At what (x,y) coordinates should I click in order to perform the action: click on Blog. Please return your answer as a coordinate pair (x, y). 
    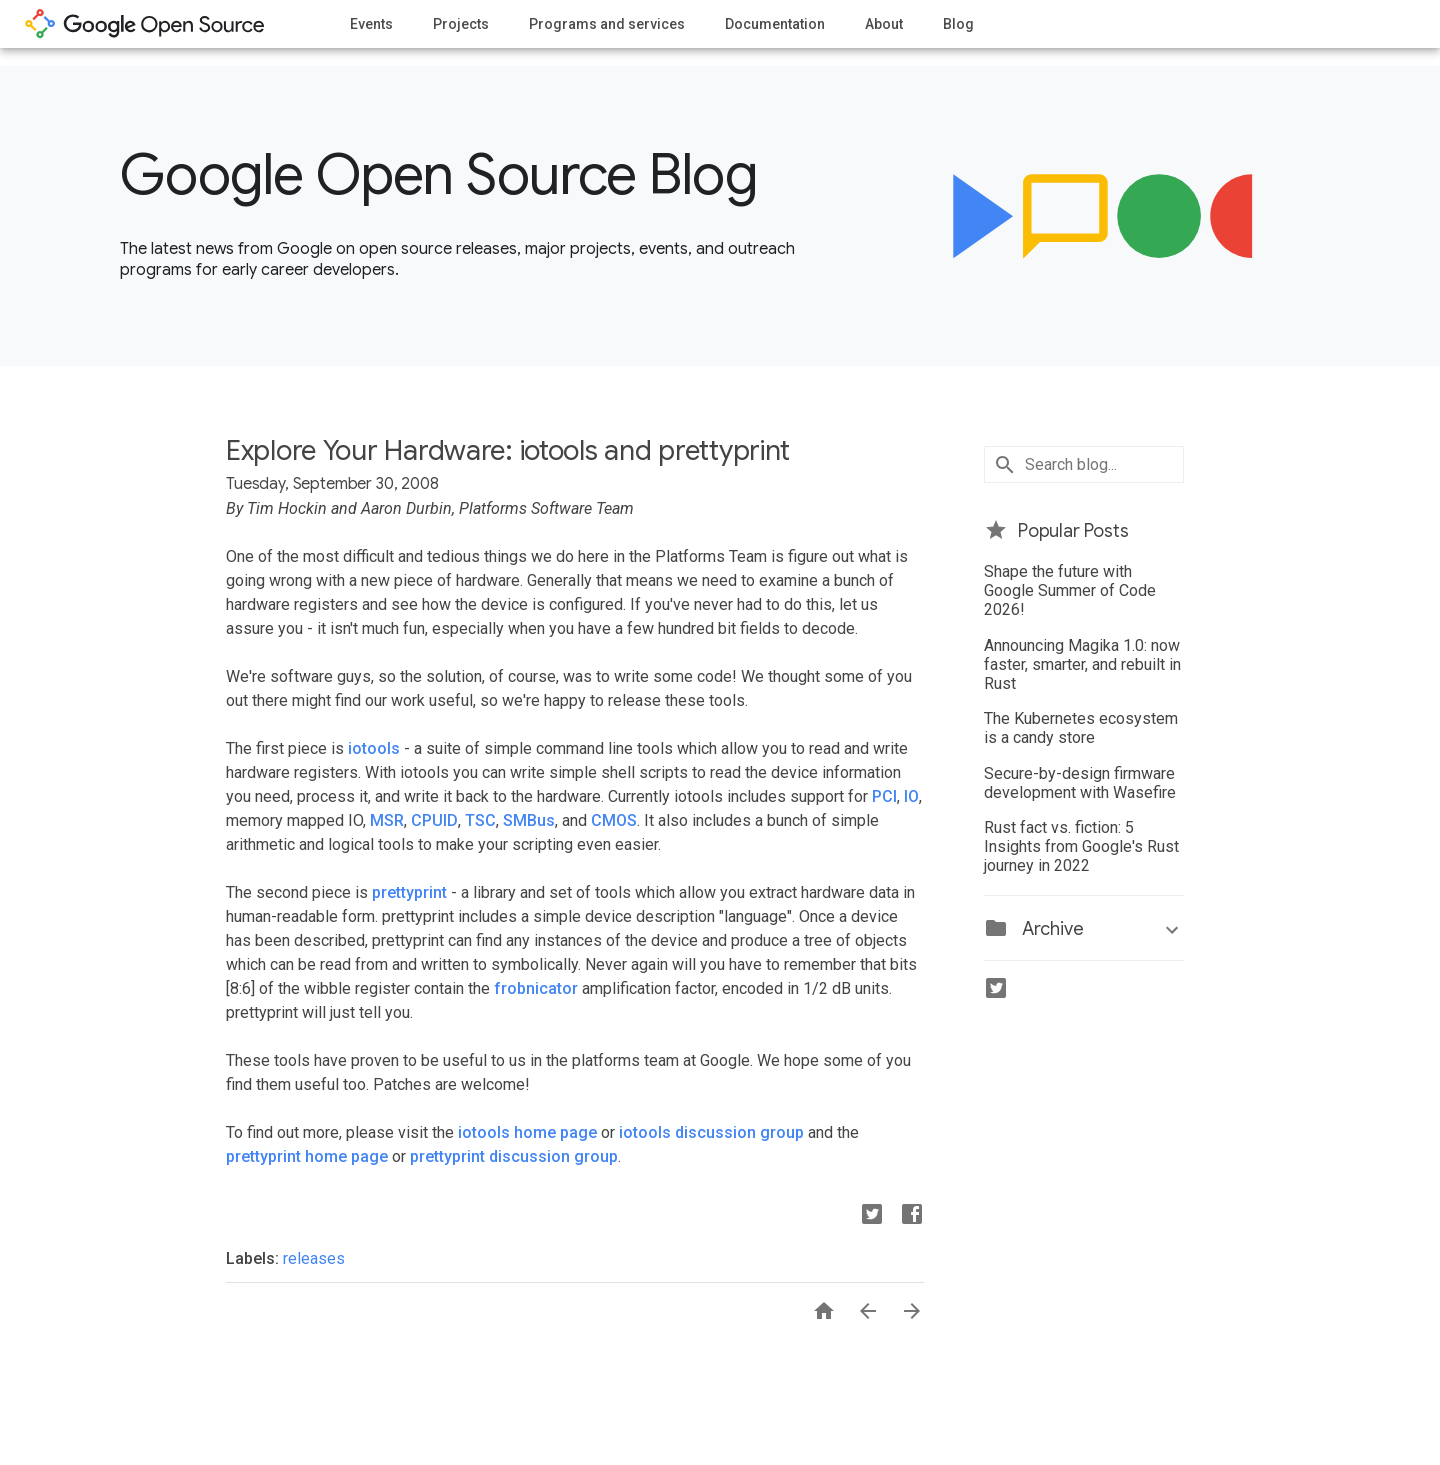
    Looking at the image, I should click on (958, 24).